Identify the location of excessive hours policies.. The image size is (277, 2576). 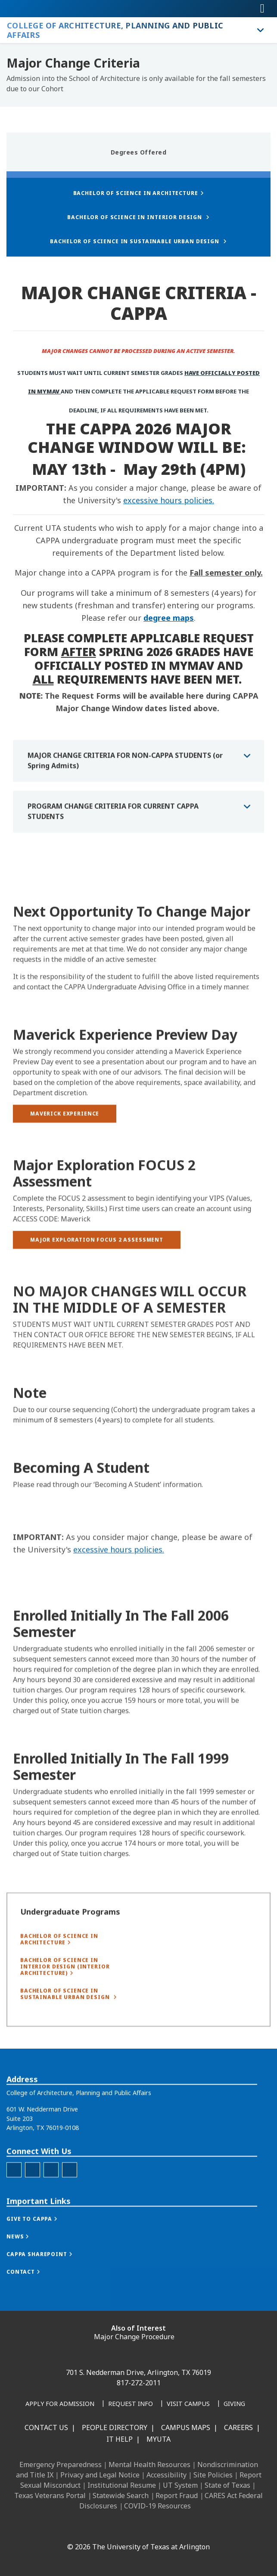
(168, 500).